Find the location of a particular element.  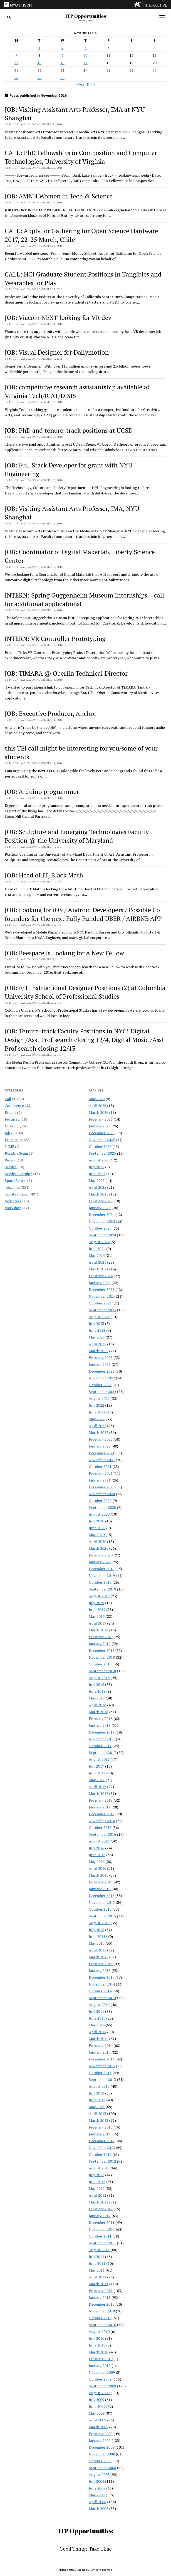

February 2022 is located at coordinates (101, 1439).